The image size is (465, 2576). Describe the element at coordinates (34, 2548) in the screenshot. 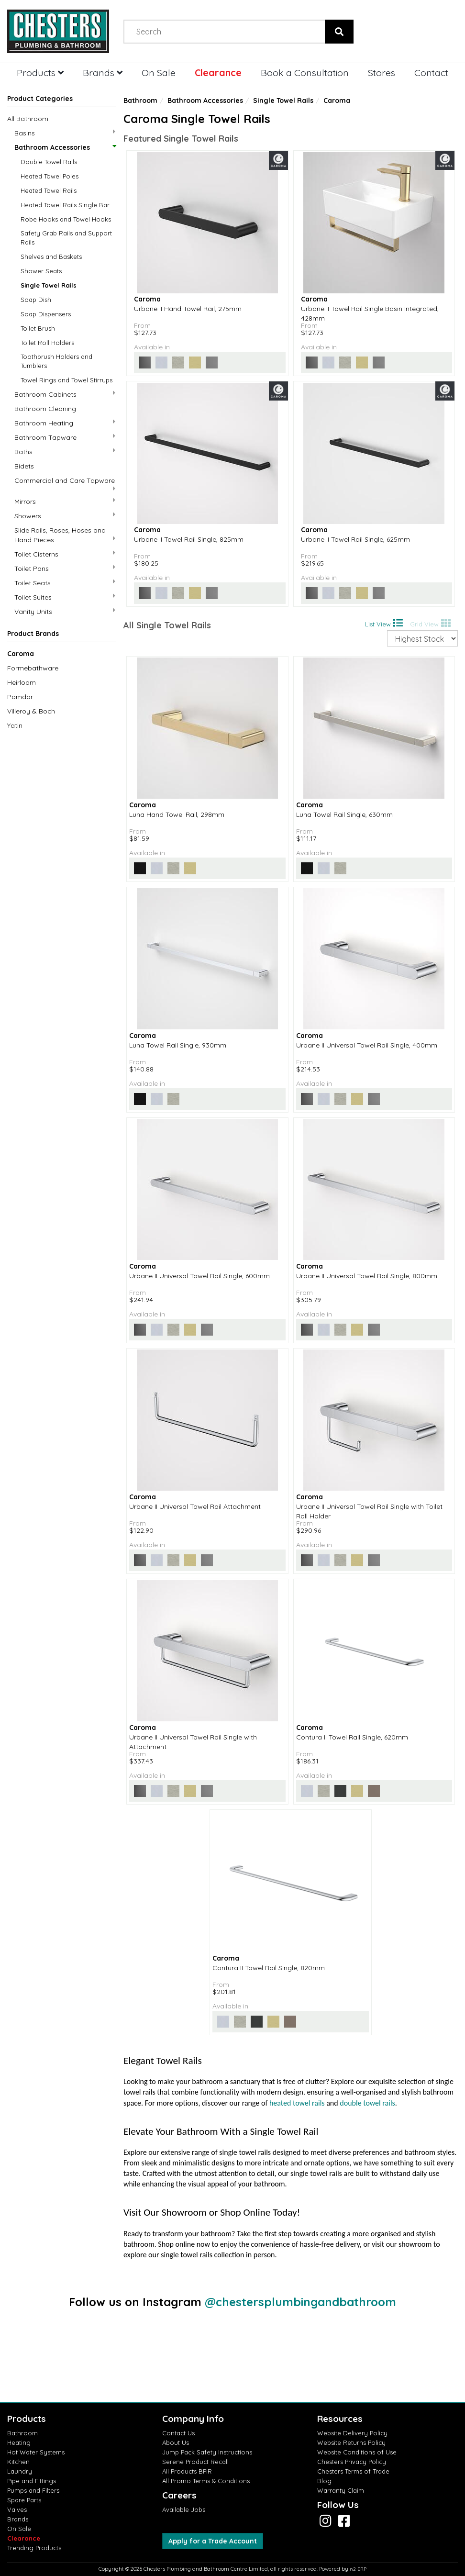

I see `Trending Products` at that location.